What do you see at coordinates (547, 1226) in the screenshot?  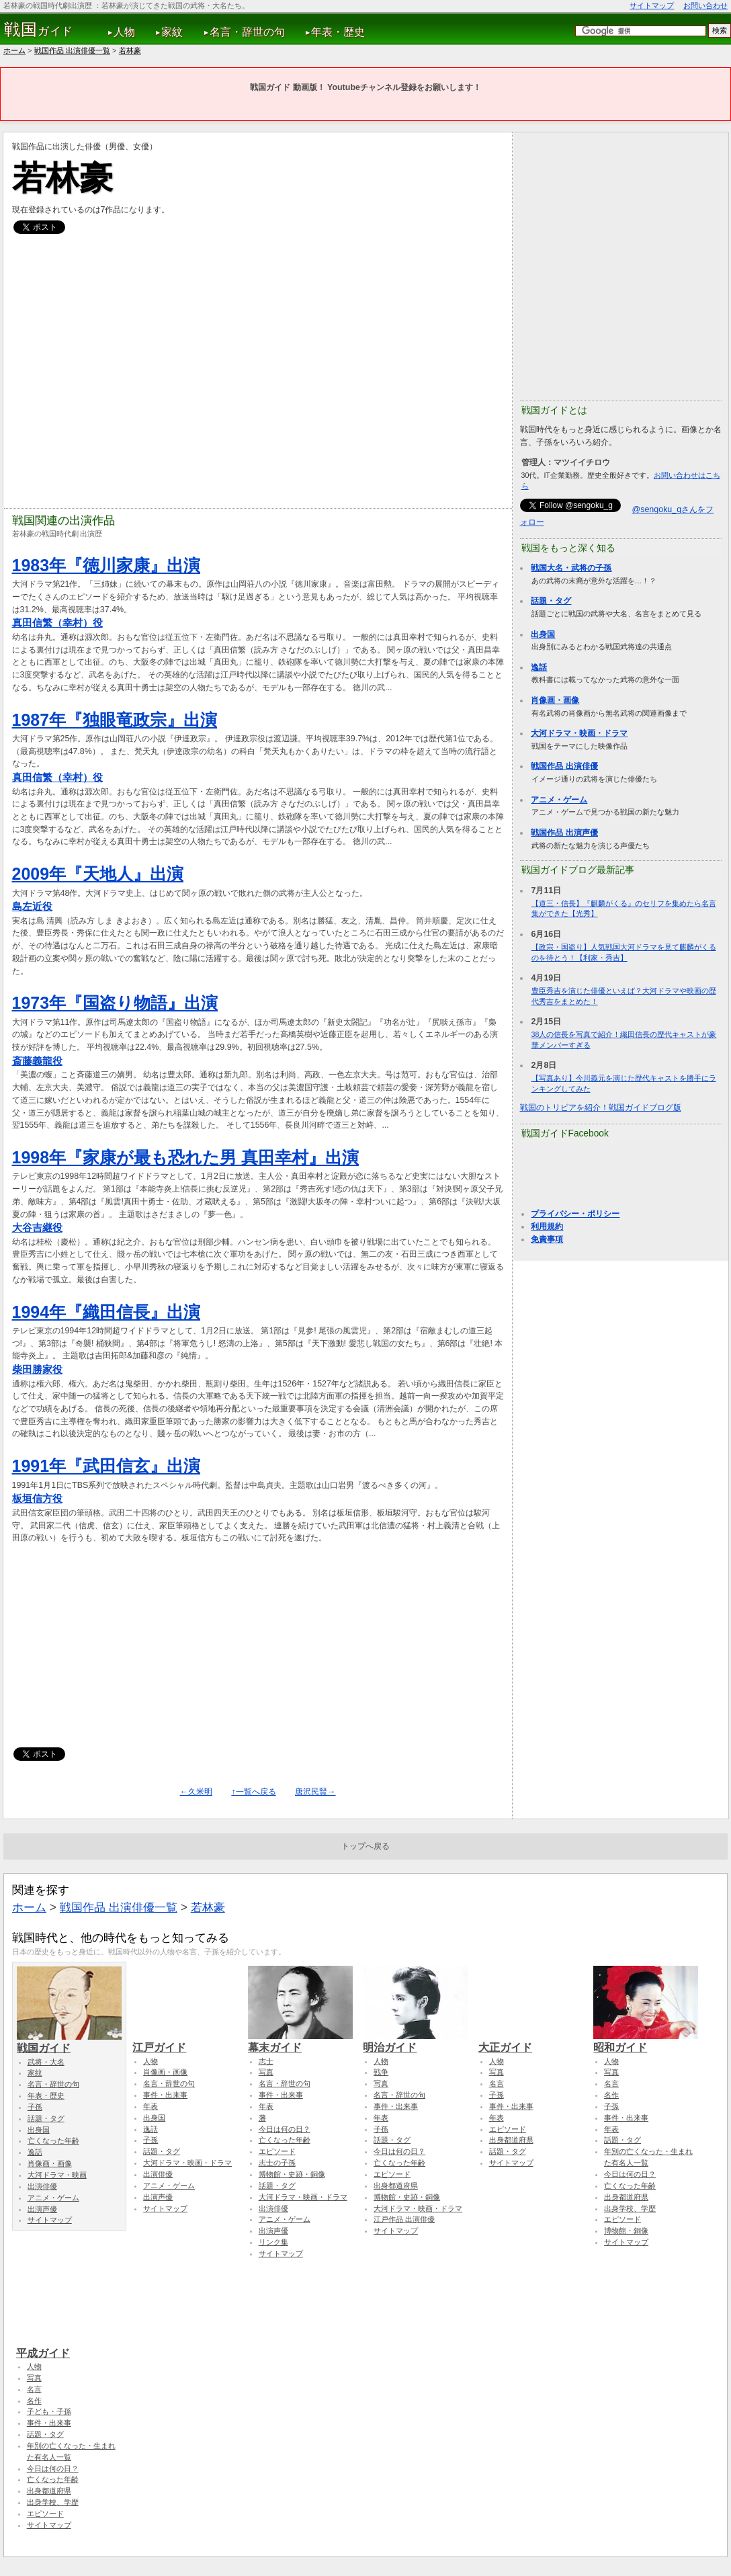 I see `利用規約` at bounding box center [547, 1226].